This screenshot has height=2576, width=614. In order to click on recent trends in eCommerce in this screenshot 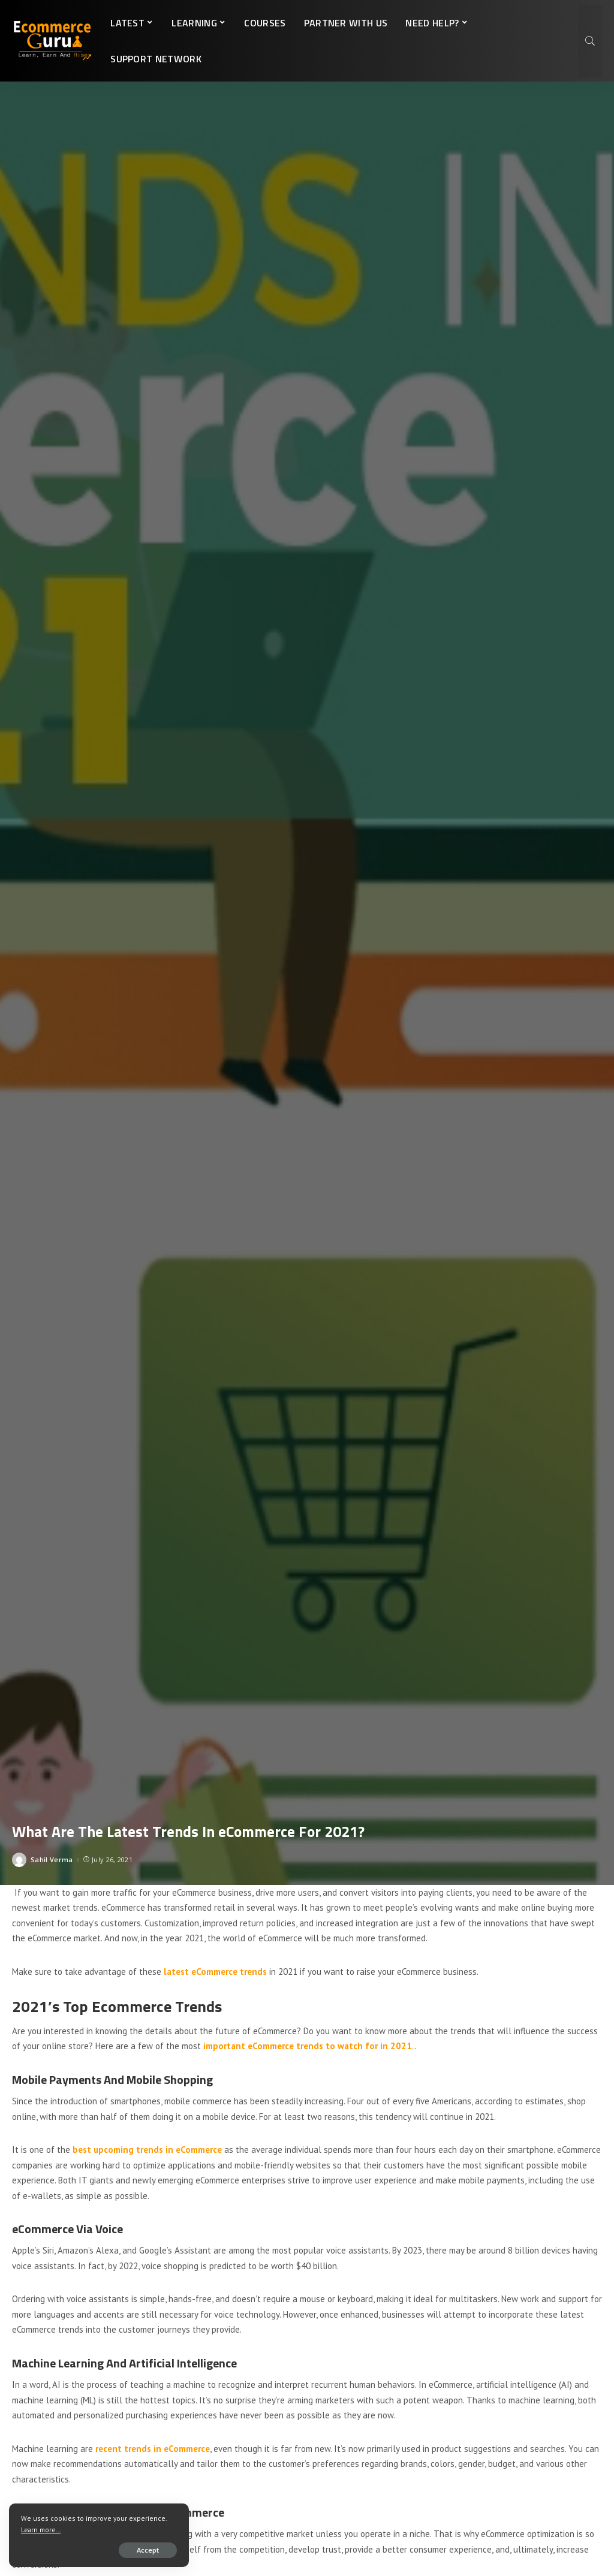, I will do `click(152, 2448)`.